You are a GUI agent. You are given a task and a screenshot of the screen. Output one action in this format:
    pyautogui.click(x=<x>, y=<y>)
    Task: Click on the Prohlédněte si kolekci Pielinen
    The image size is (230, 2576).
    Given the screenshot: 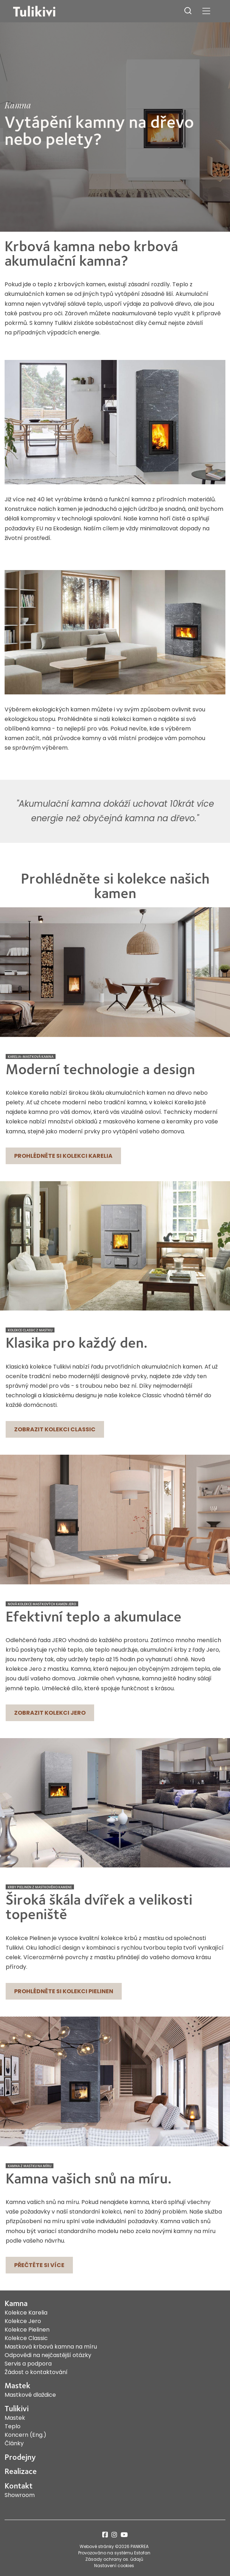 What is the action you would take?
    pyautogui.click(x=63, y=1991)
    